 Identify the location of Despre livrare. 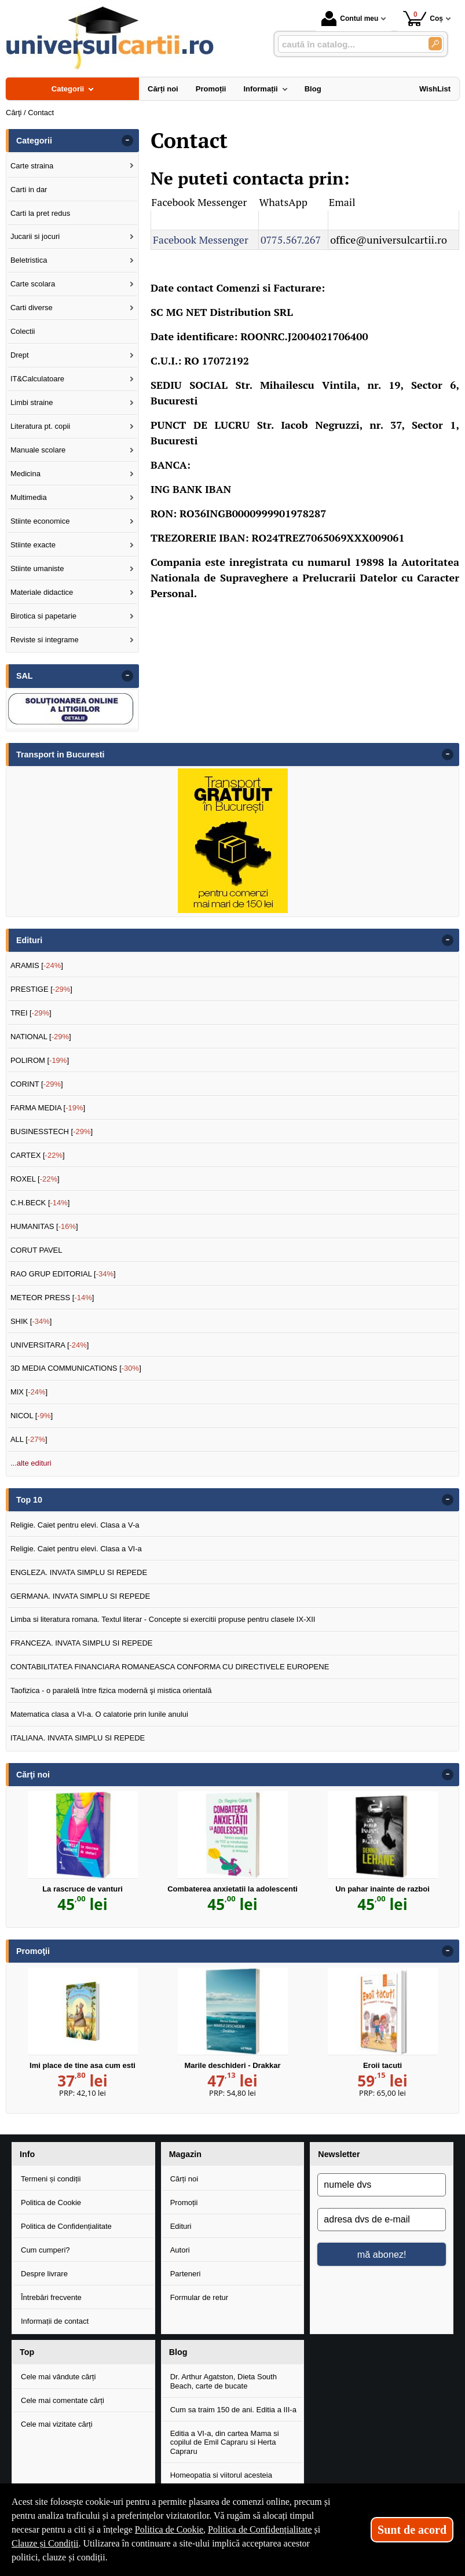
(44, 2273).